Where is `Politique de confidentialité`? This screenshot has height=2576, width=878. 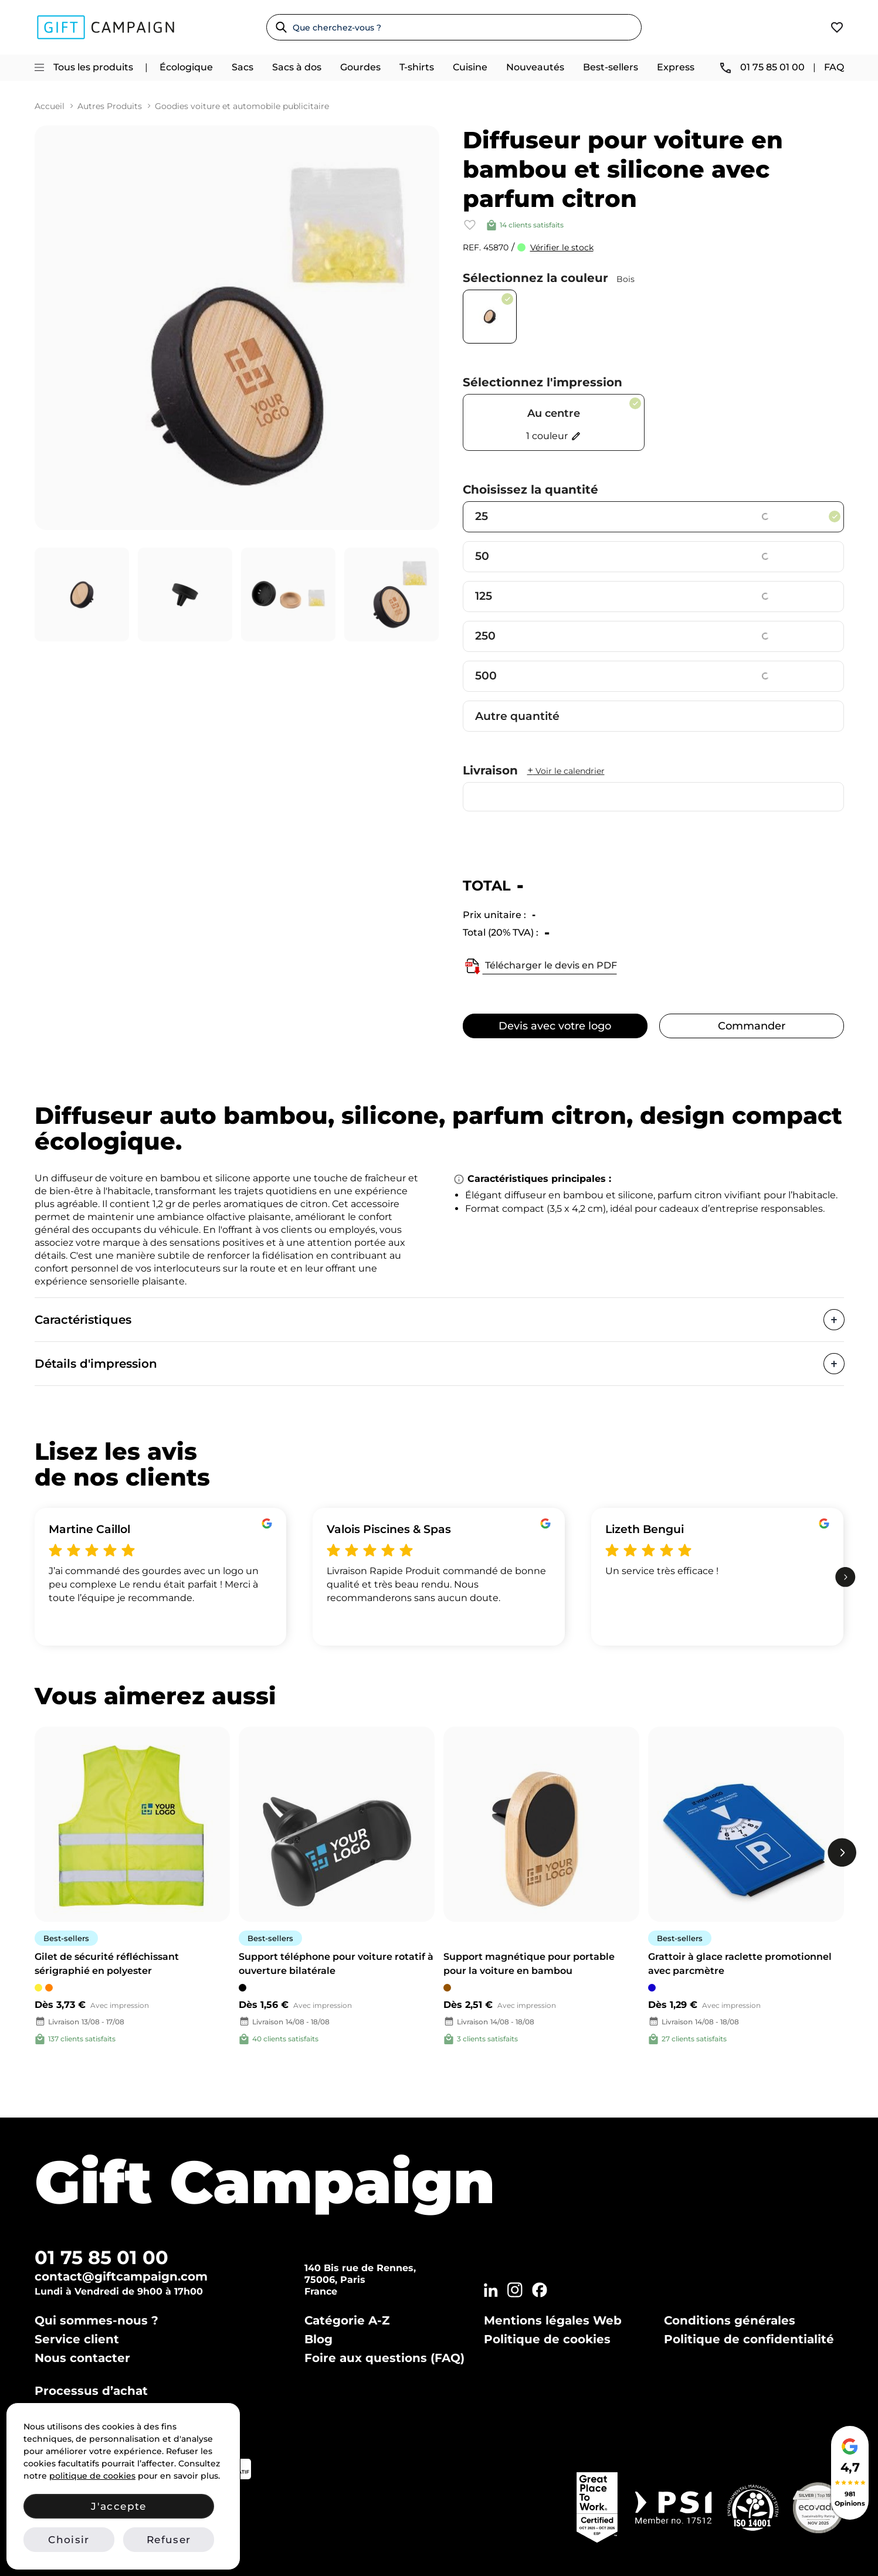 Politique de confidentialité is located at coordinates (749, 2339).